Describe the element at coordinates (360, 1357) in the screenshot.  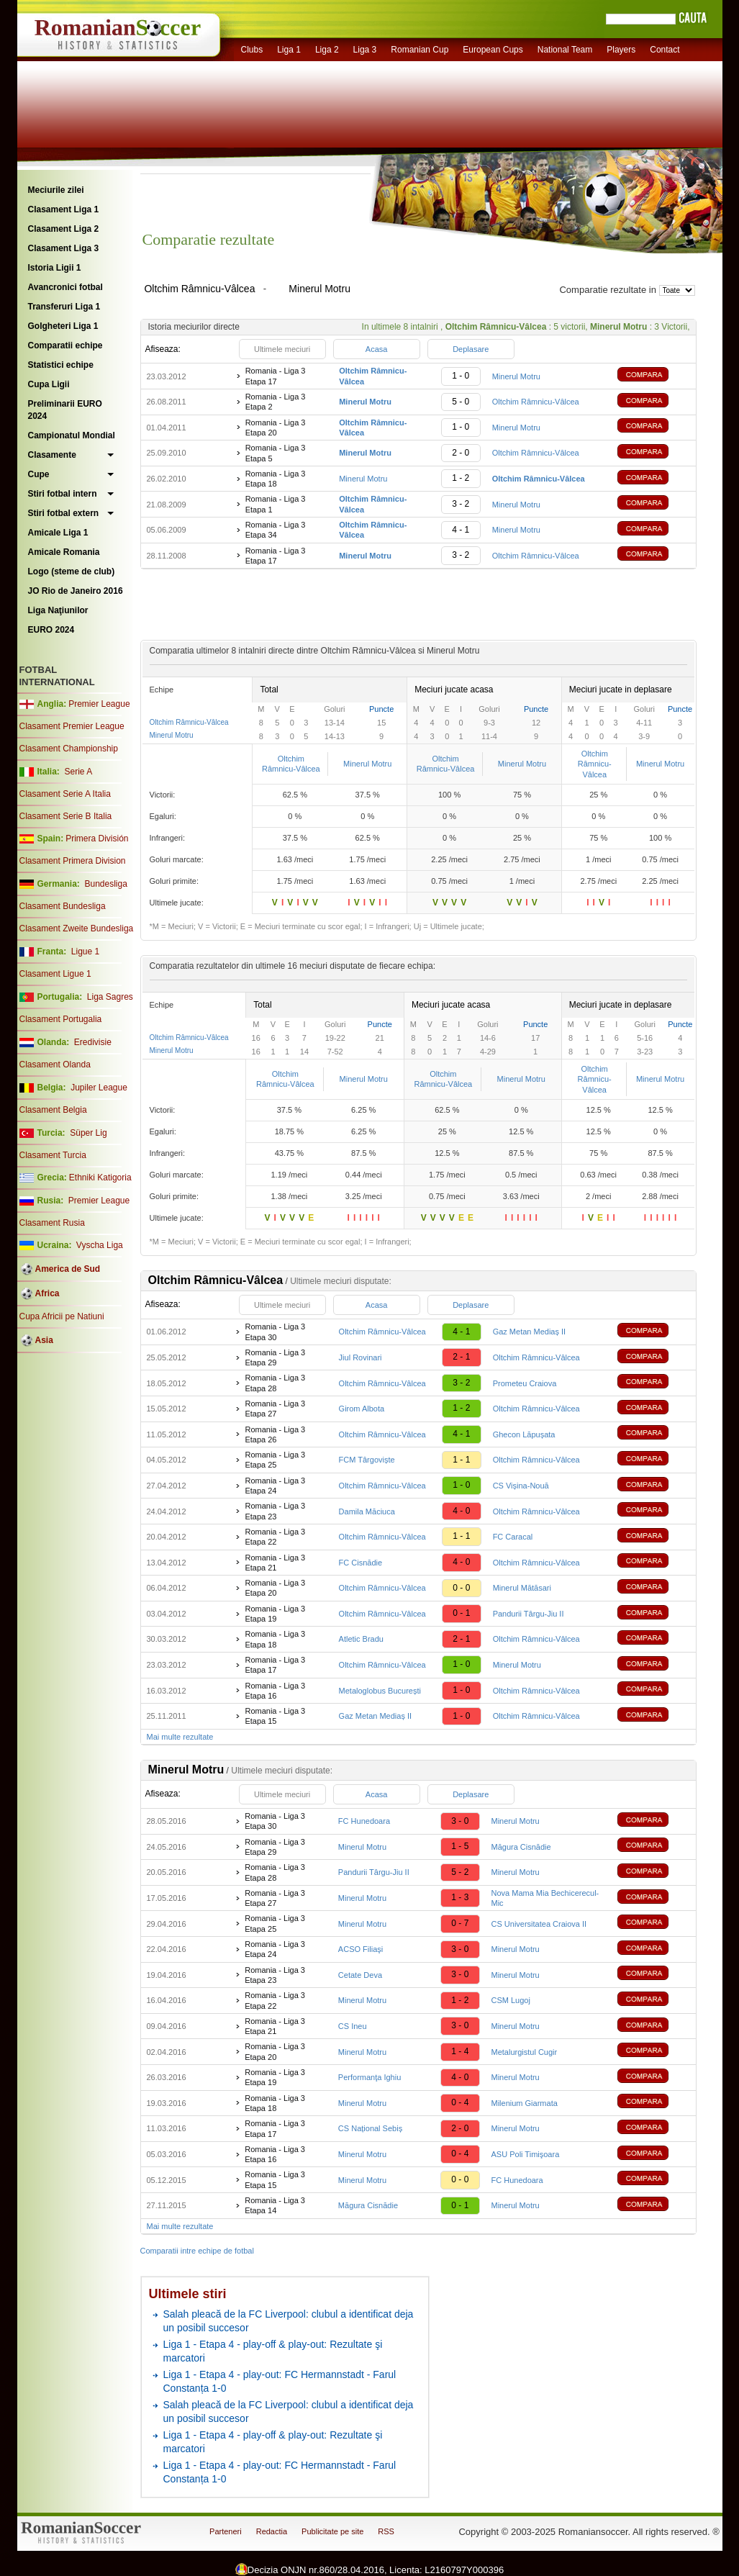
I see `Jiul Rovinari` at that location.